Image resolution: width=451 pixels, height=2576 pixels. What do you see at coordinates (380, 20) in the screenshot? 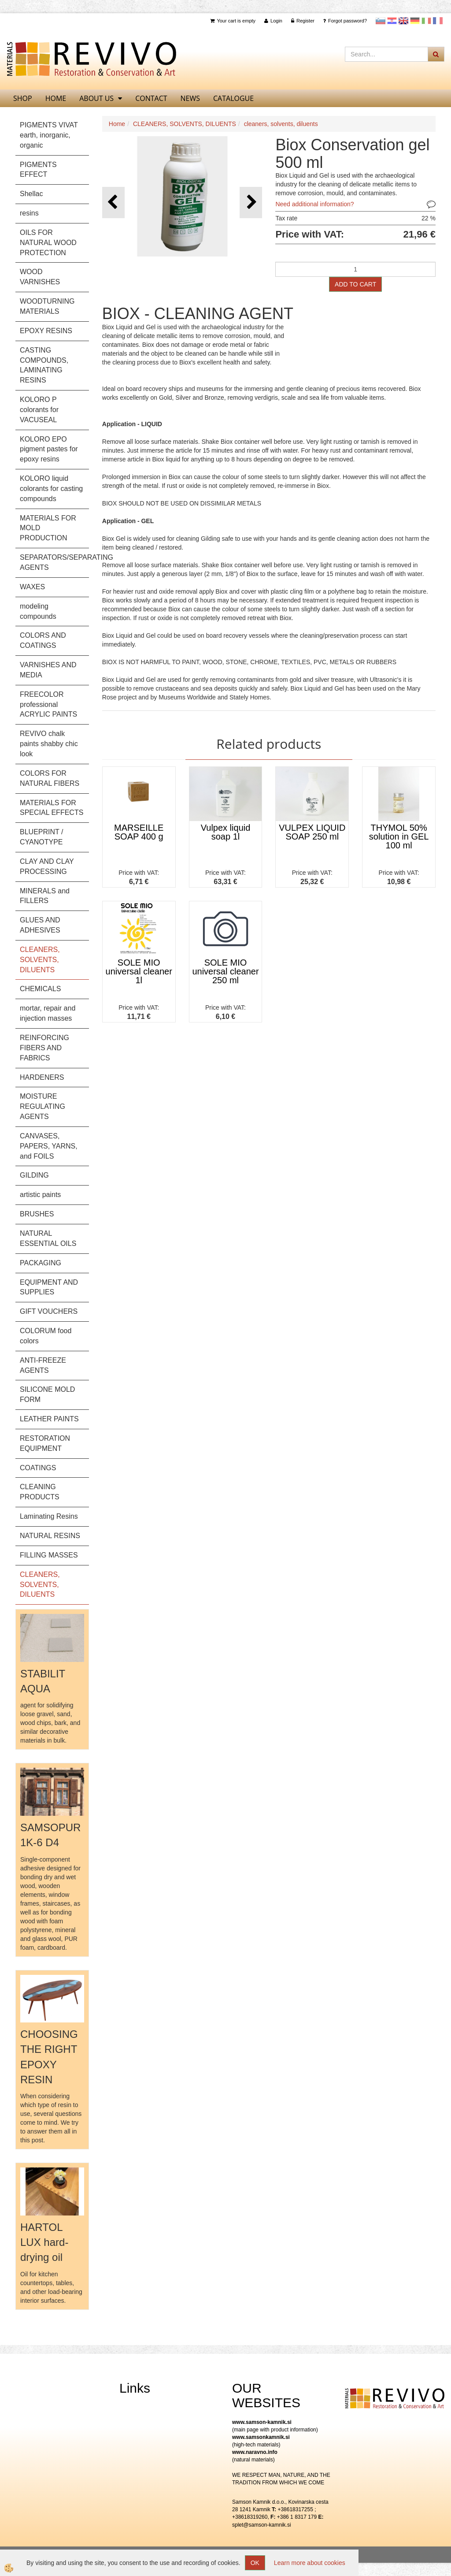
I see `slovensko` at bounding box center [380, 20].